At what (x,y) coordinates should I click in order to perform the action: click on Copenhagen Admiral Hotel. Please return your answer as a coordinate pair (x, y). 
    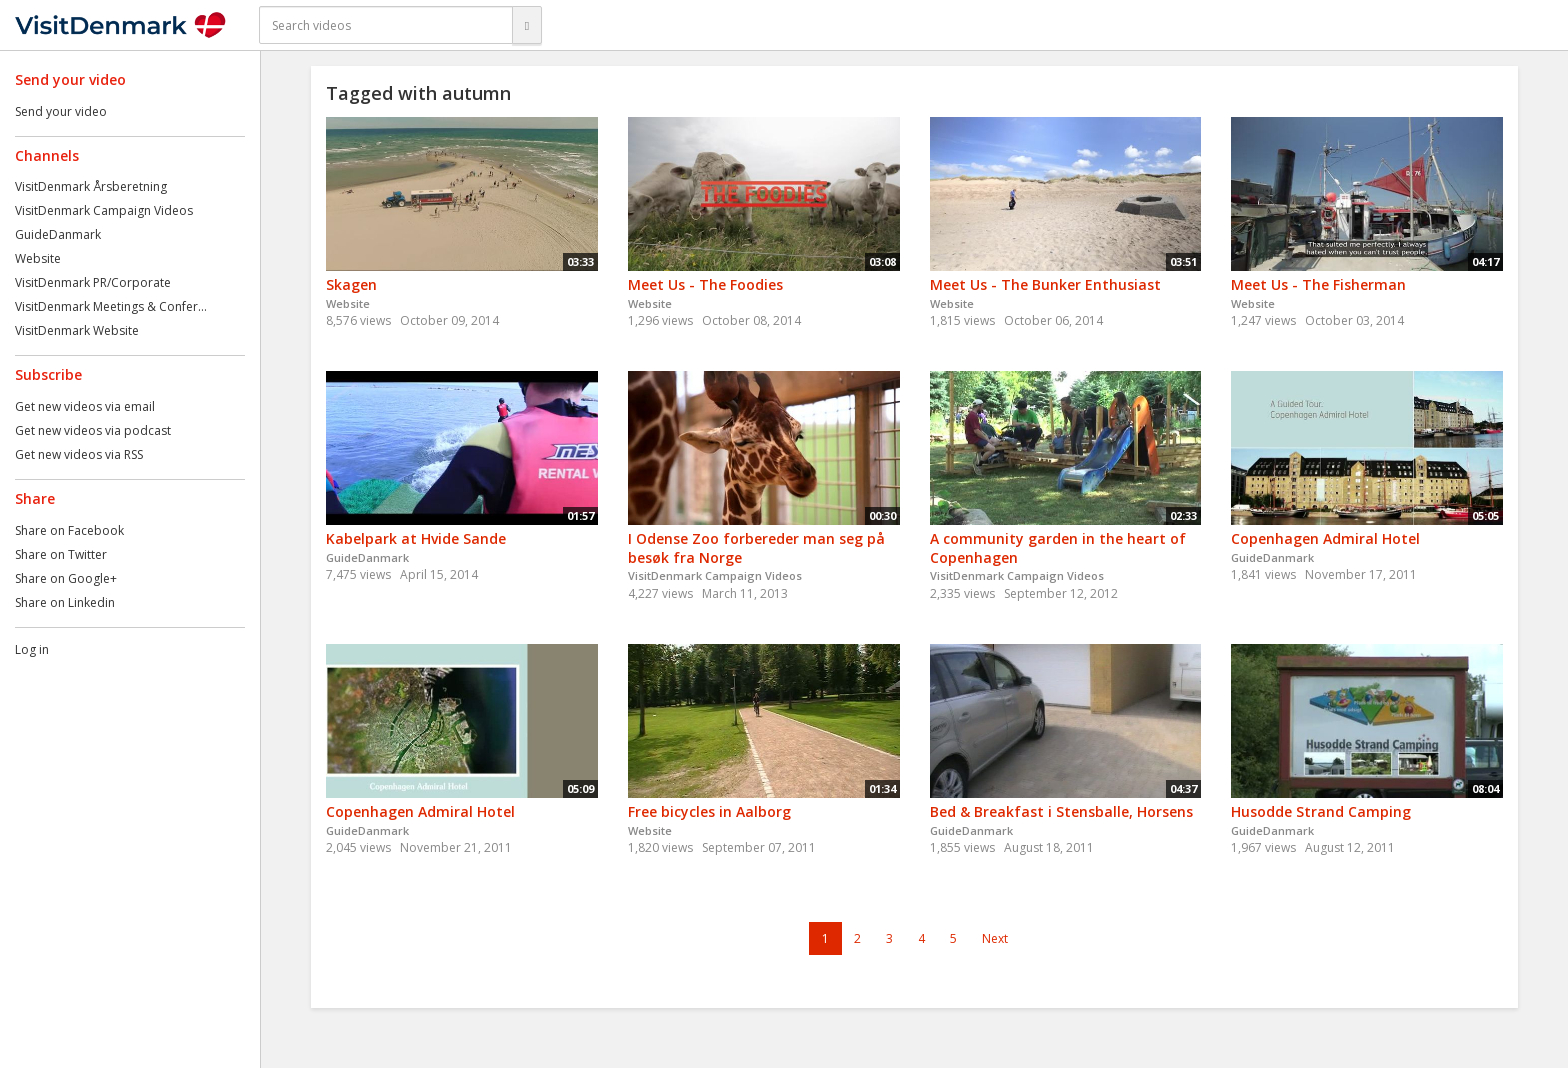
    Looking at the image, I should click on (1325, 538).